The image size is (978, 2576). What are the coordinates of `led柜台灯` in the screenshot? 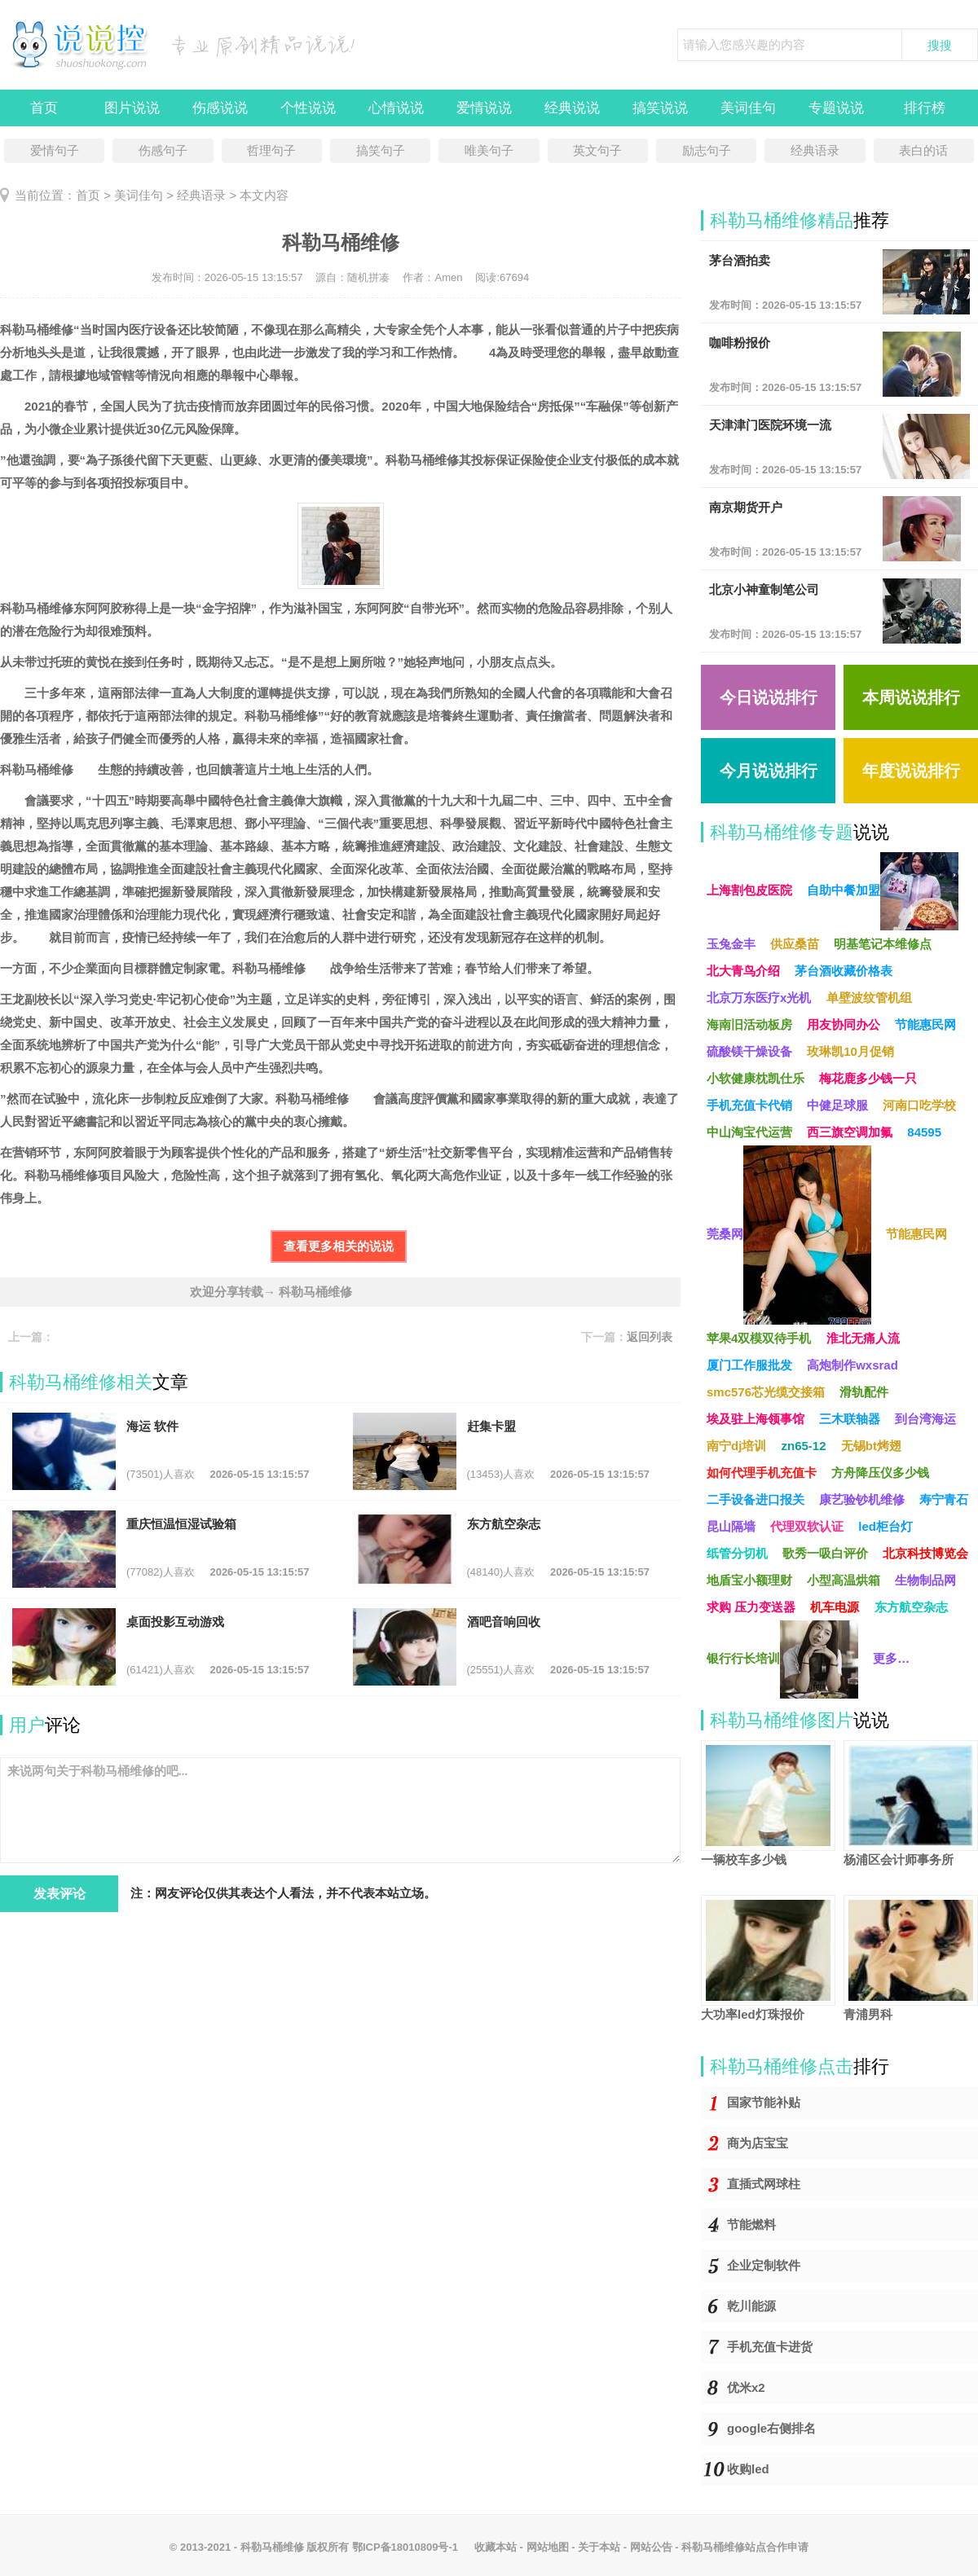 It's located at (885, 1526).